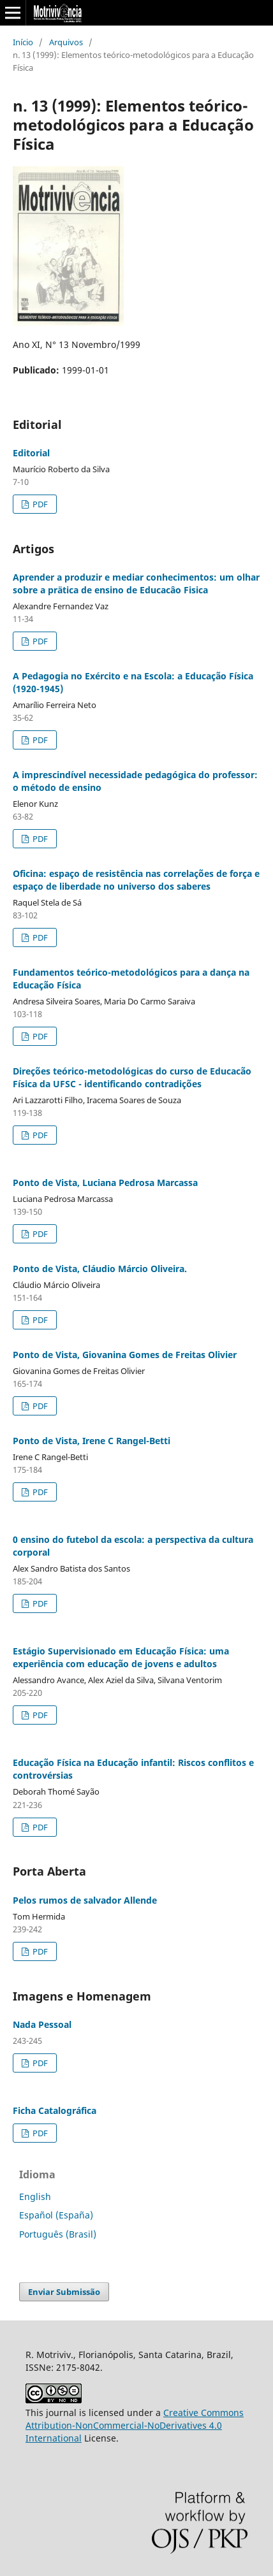 The image size is (273, 2576). What do you see at coordinates (54, 2110) in the screenshot?
I see `Ficha Catalográfica` at bounding box center [54, 2110].